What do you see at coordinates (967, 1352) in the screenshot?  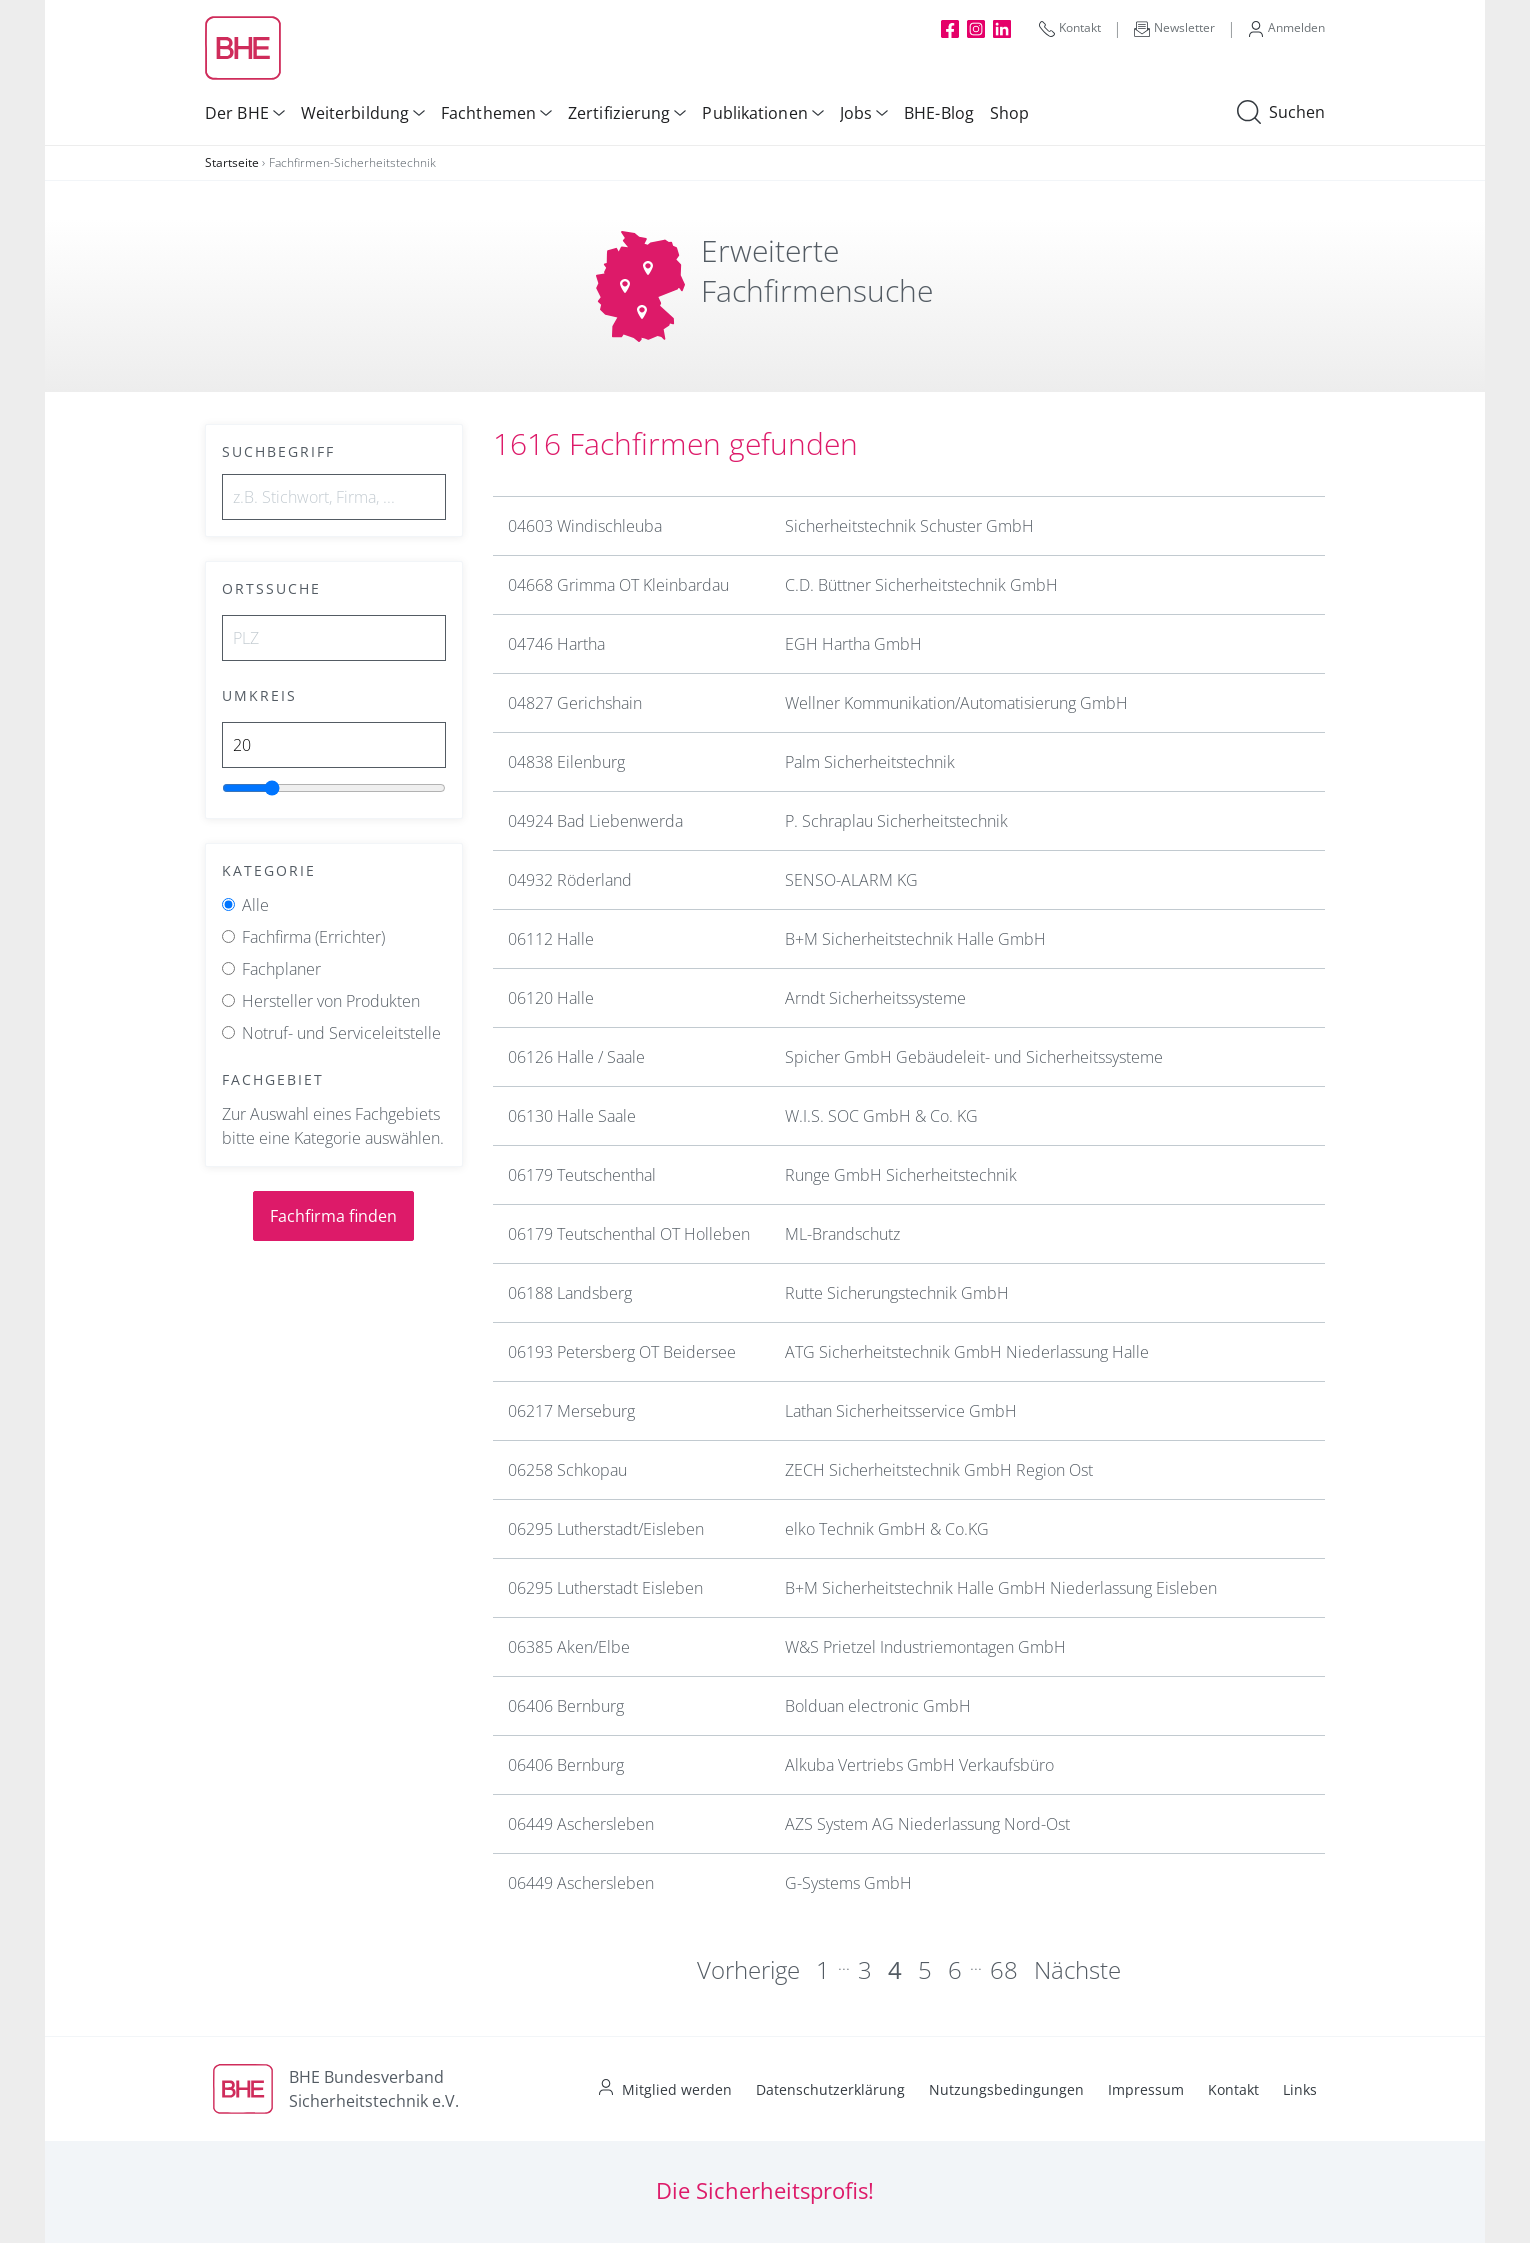 I see `ATG Sicherheitstechnik GmbH Niederlassung Halle` at bounding box center [967, 1352].